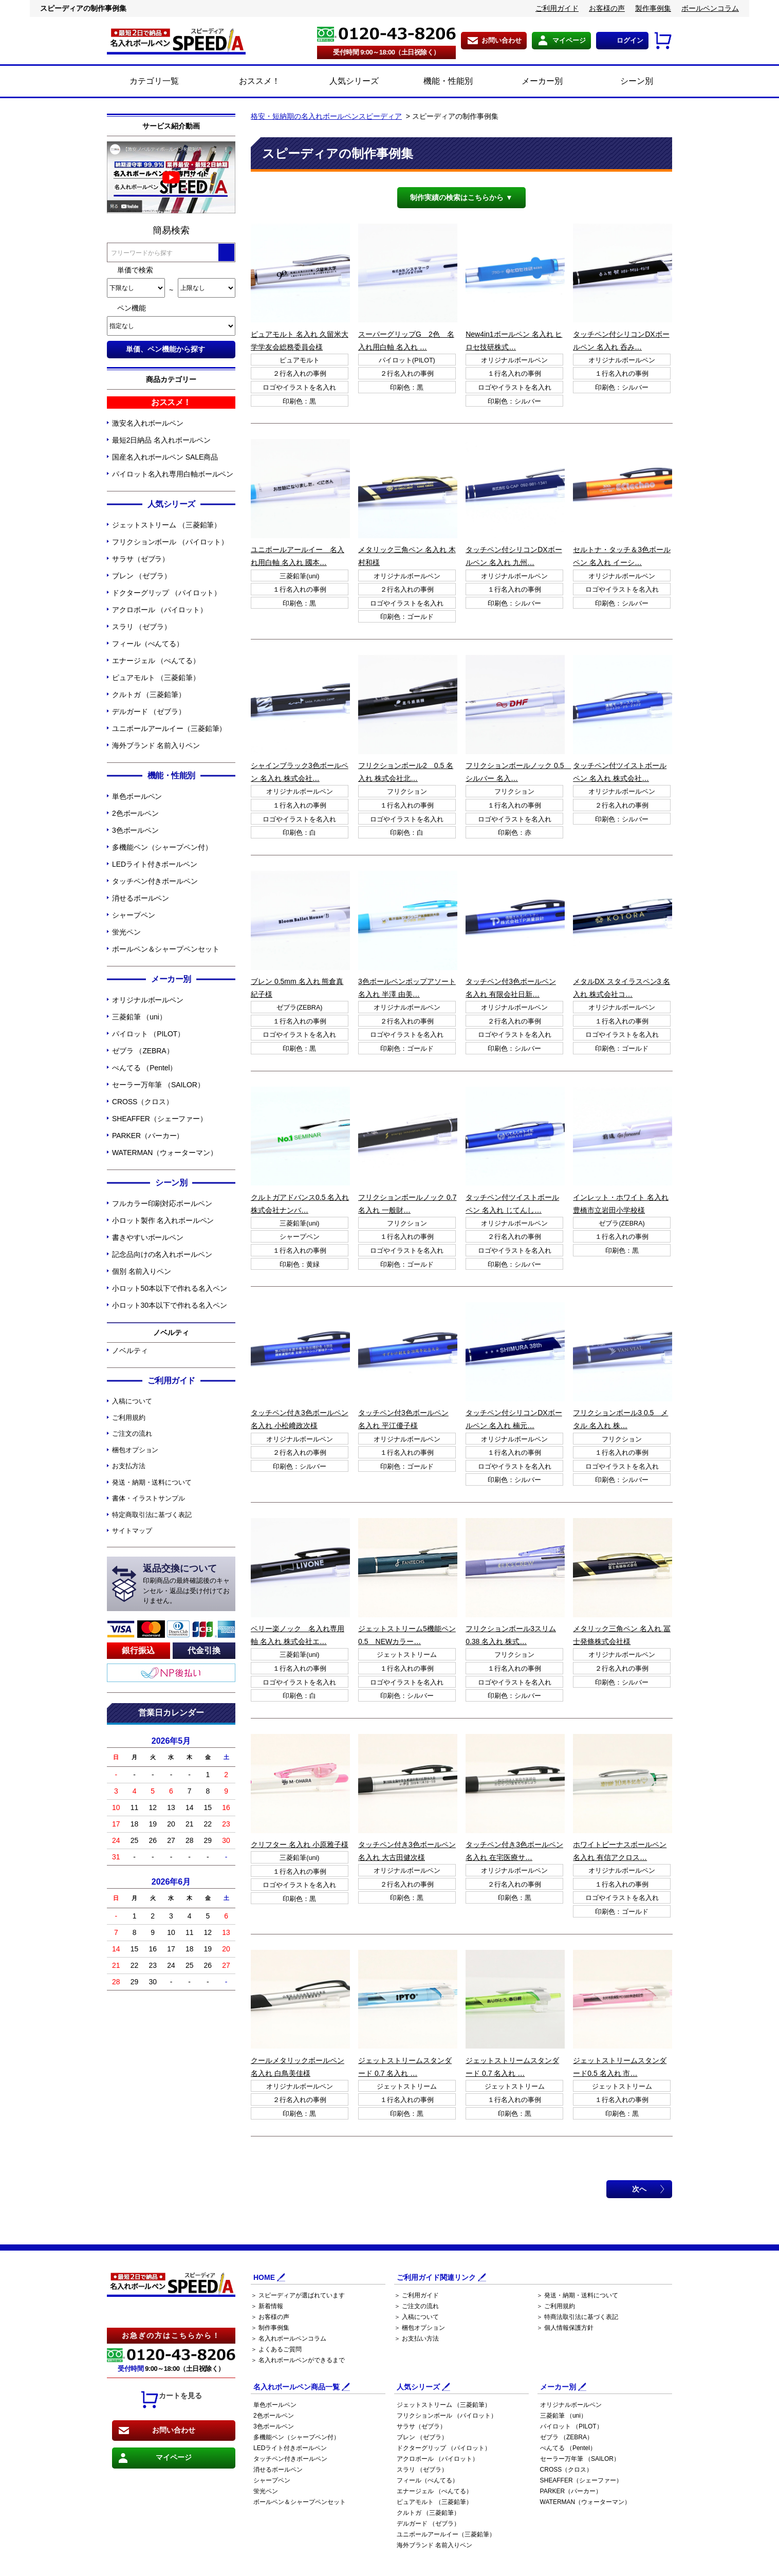 The width and height of the screenshot is (779, 2576). Describe the element at coordinates (159, 1119) in the screenshot. I see `SHEAFFER（シェーファー）` at that location.